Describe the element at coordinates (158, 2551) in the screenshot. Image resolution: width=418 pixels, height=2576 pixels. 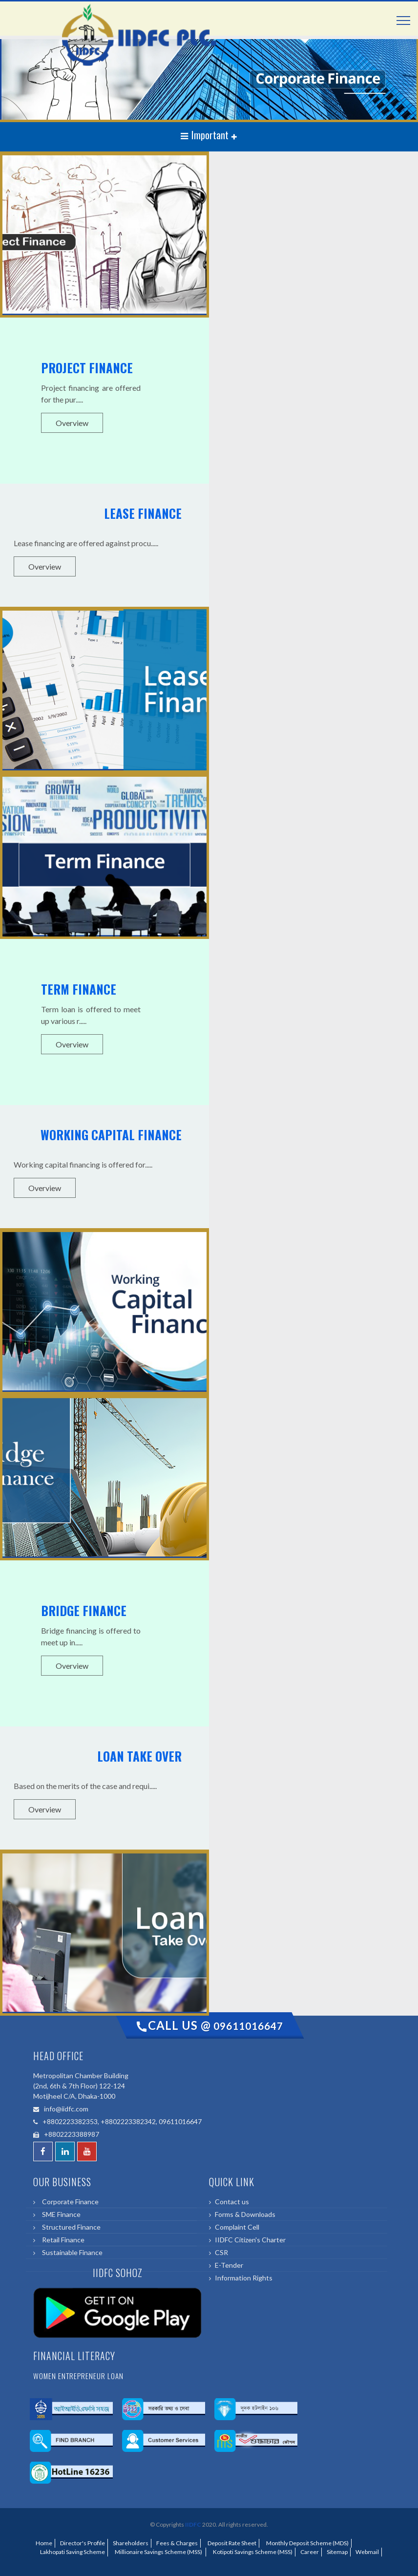
I see `Millionaire Savings Scheme (MSS)` at that location.